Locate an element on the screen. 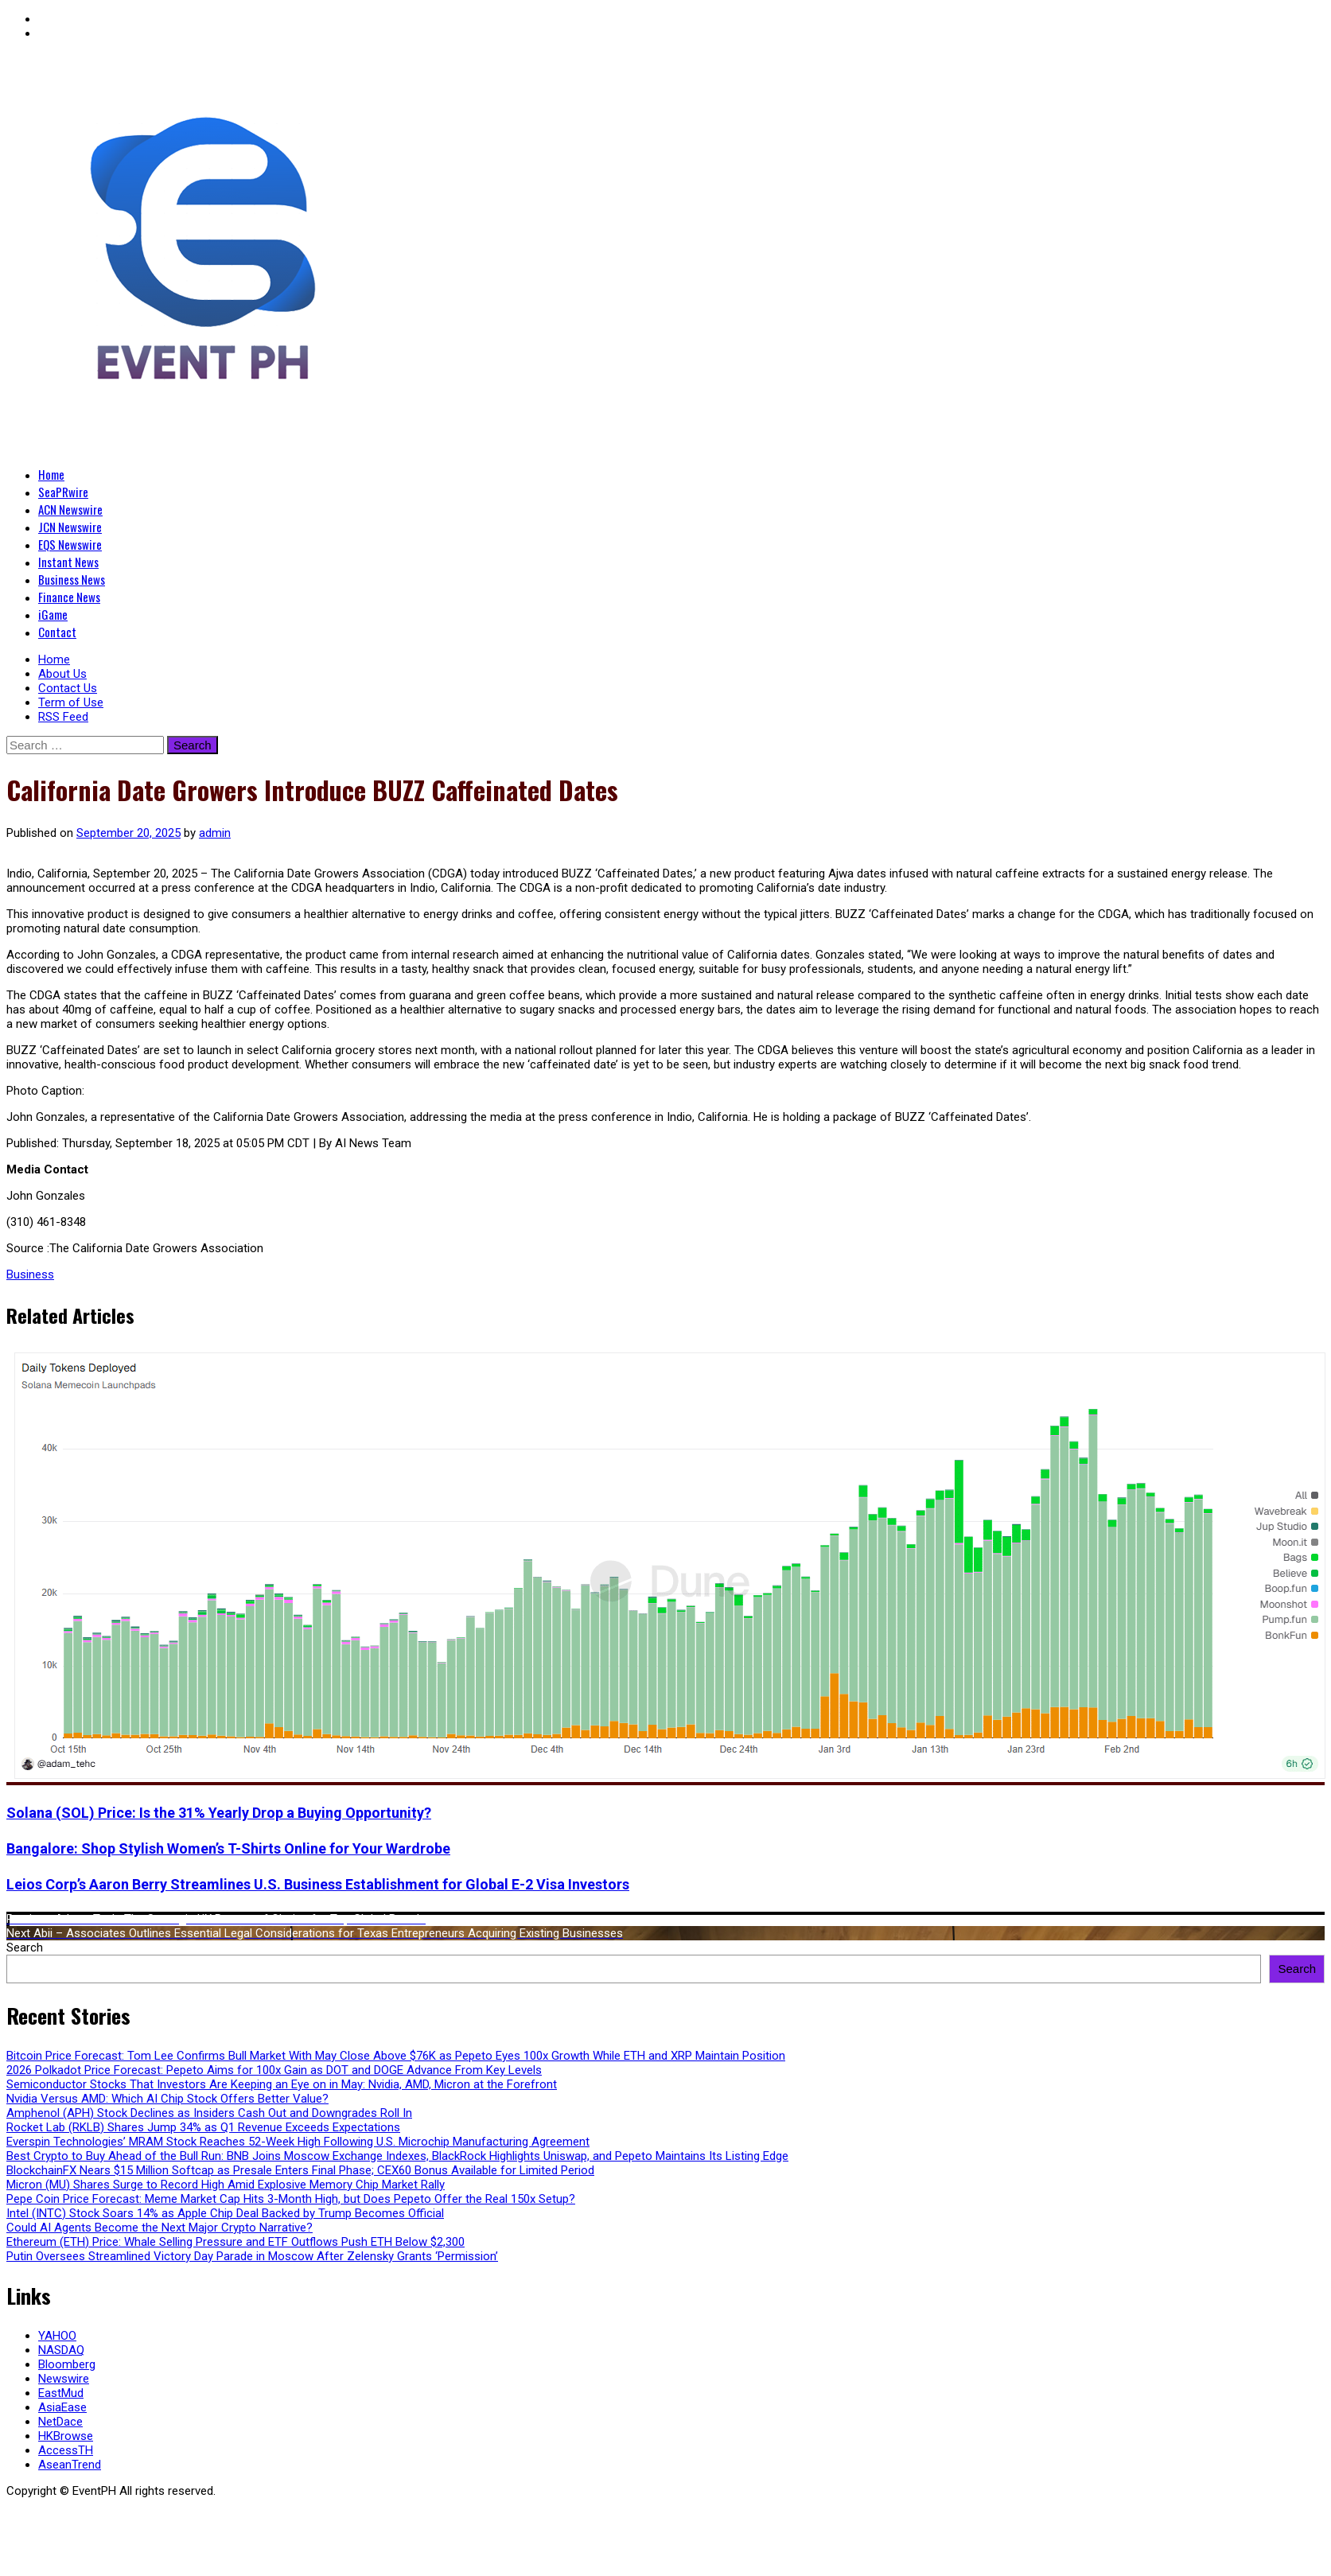  Intel (INTC) Stock Soars 14% as Apple Chip Deal Backed by Trump Becomes Official is located at coordinates (225, 2213).